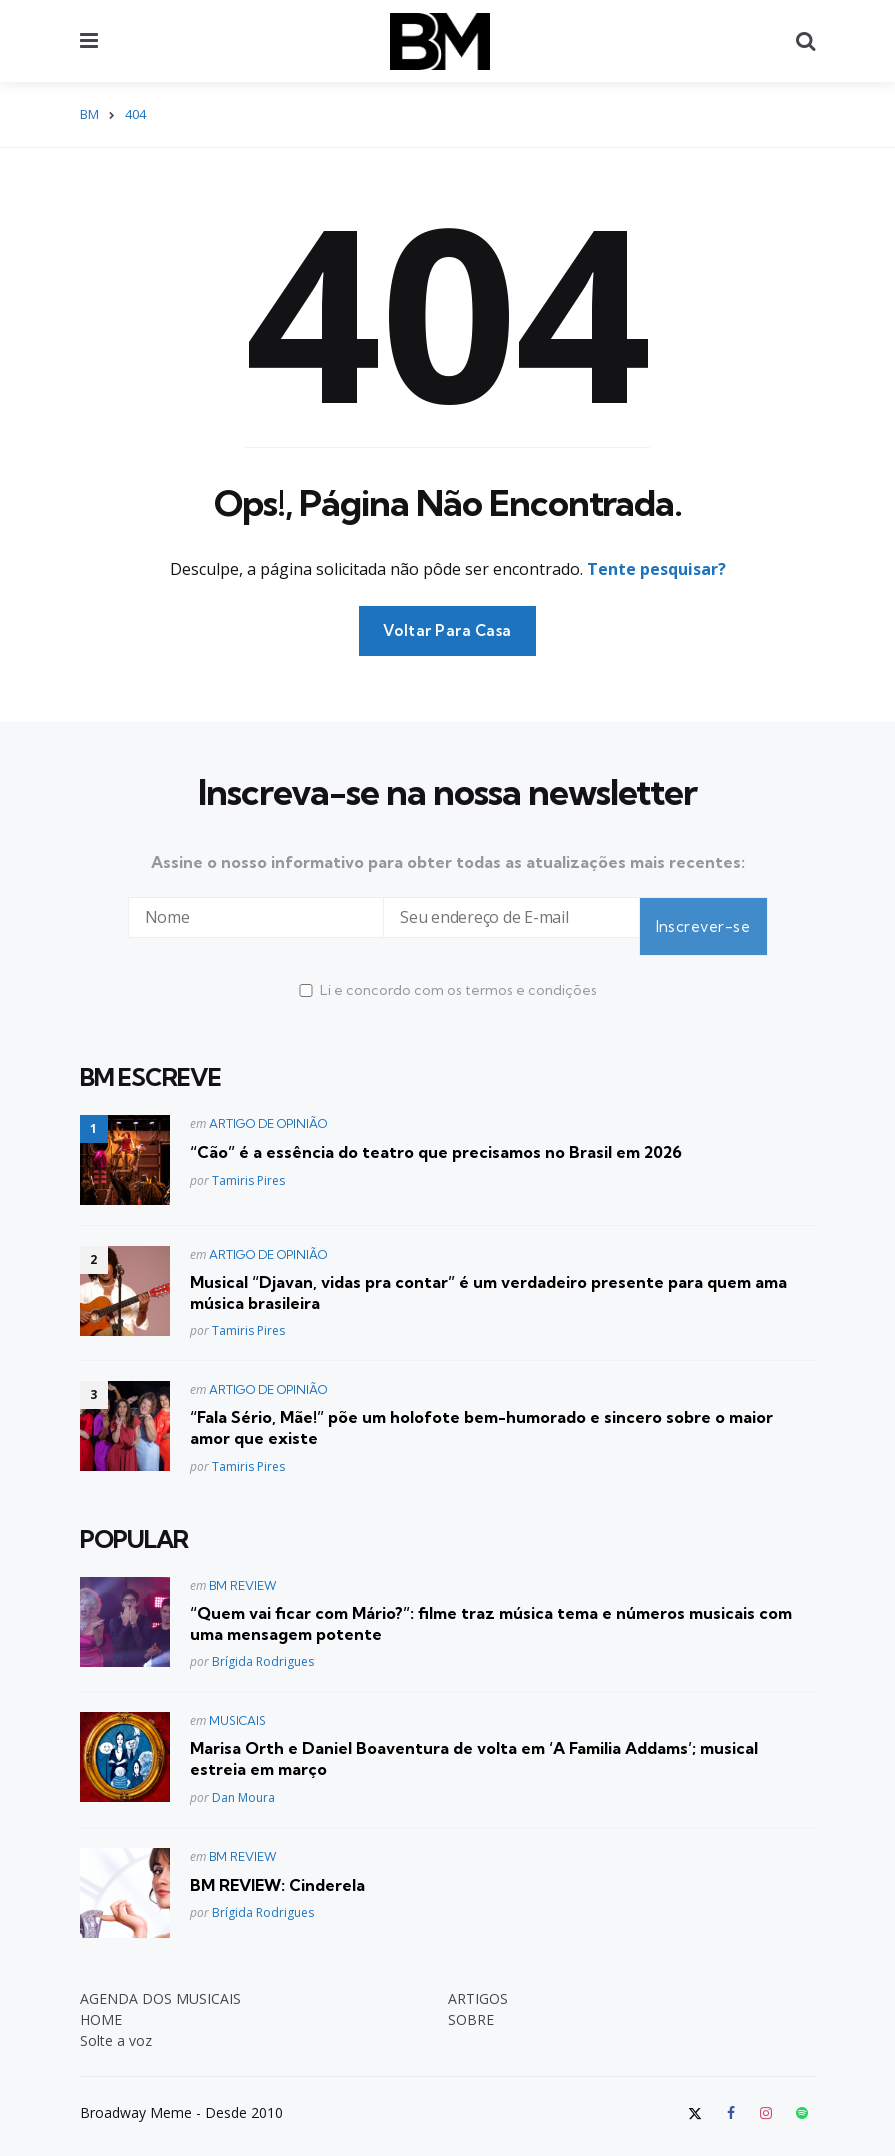 This screenshot has width=895, height=2156. I want to click on Tente pesquisar?, so click(656, 569).